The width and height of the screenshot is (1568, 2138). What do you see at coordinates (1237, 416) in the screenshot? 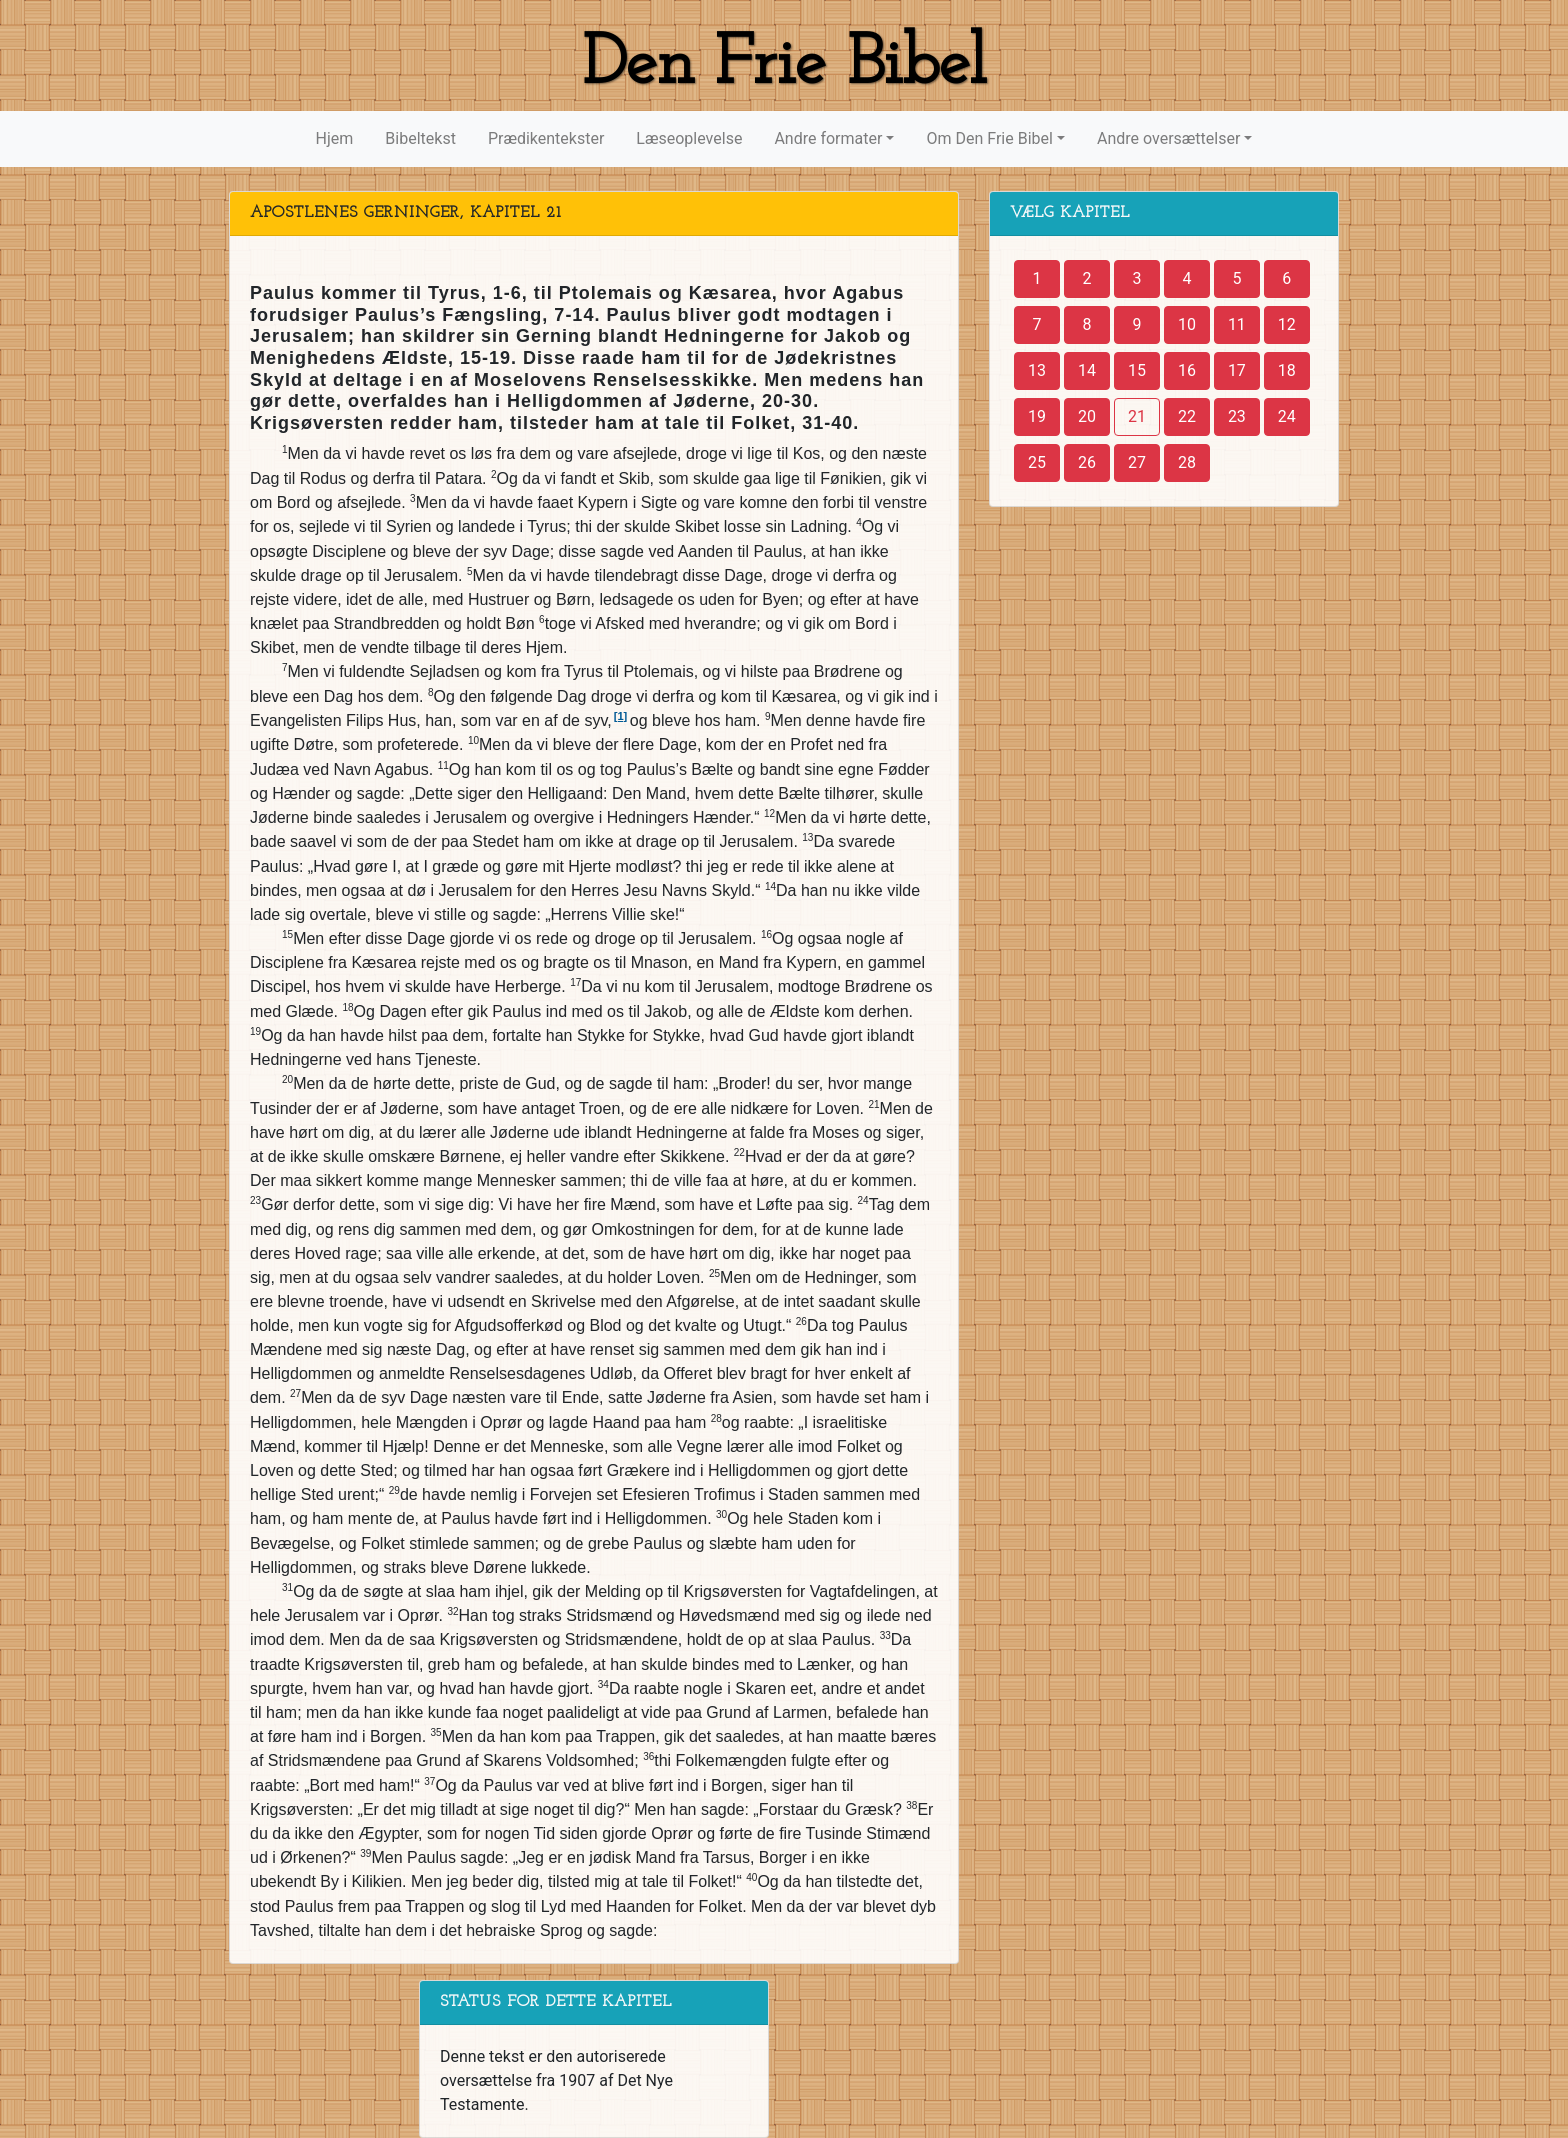
I see `23` at bounding box center [1237, 416].